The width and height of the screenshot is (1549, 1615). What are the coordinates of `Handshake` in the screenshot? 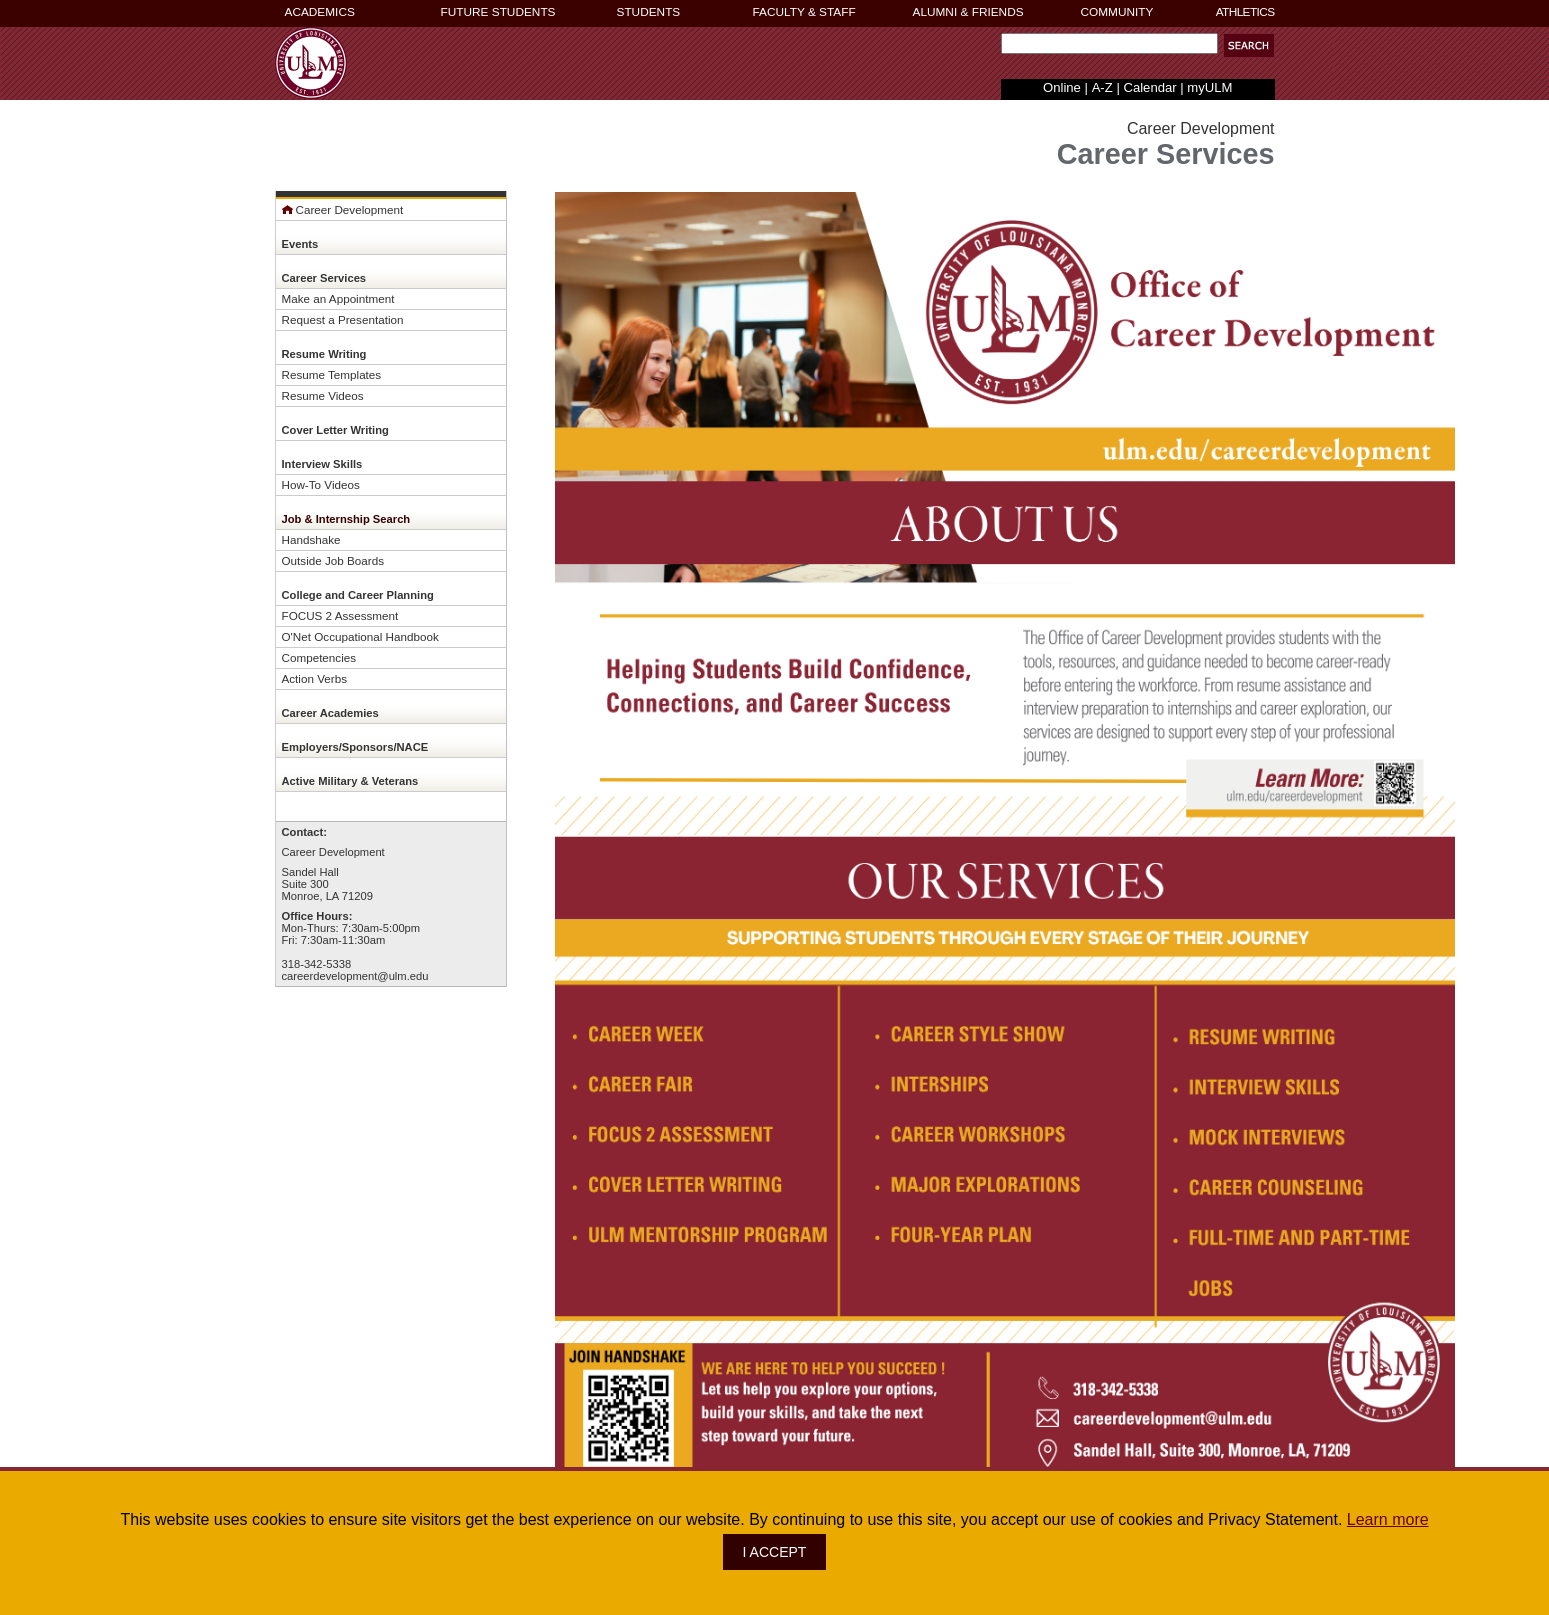 It's located at (311, 539).